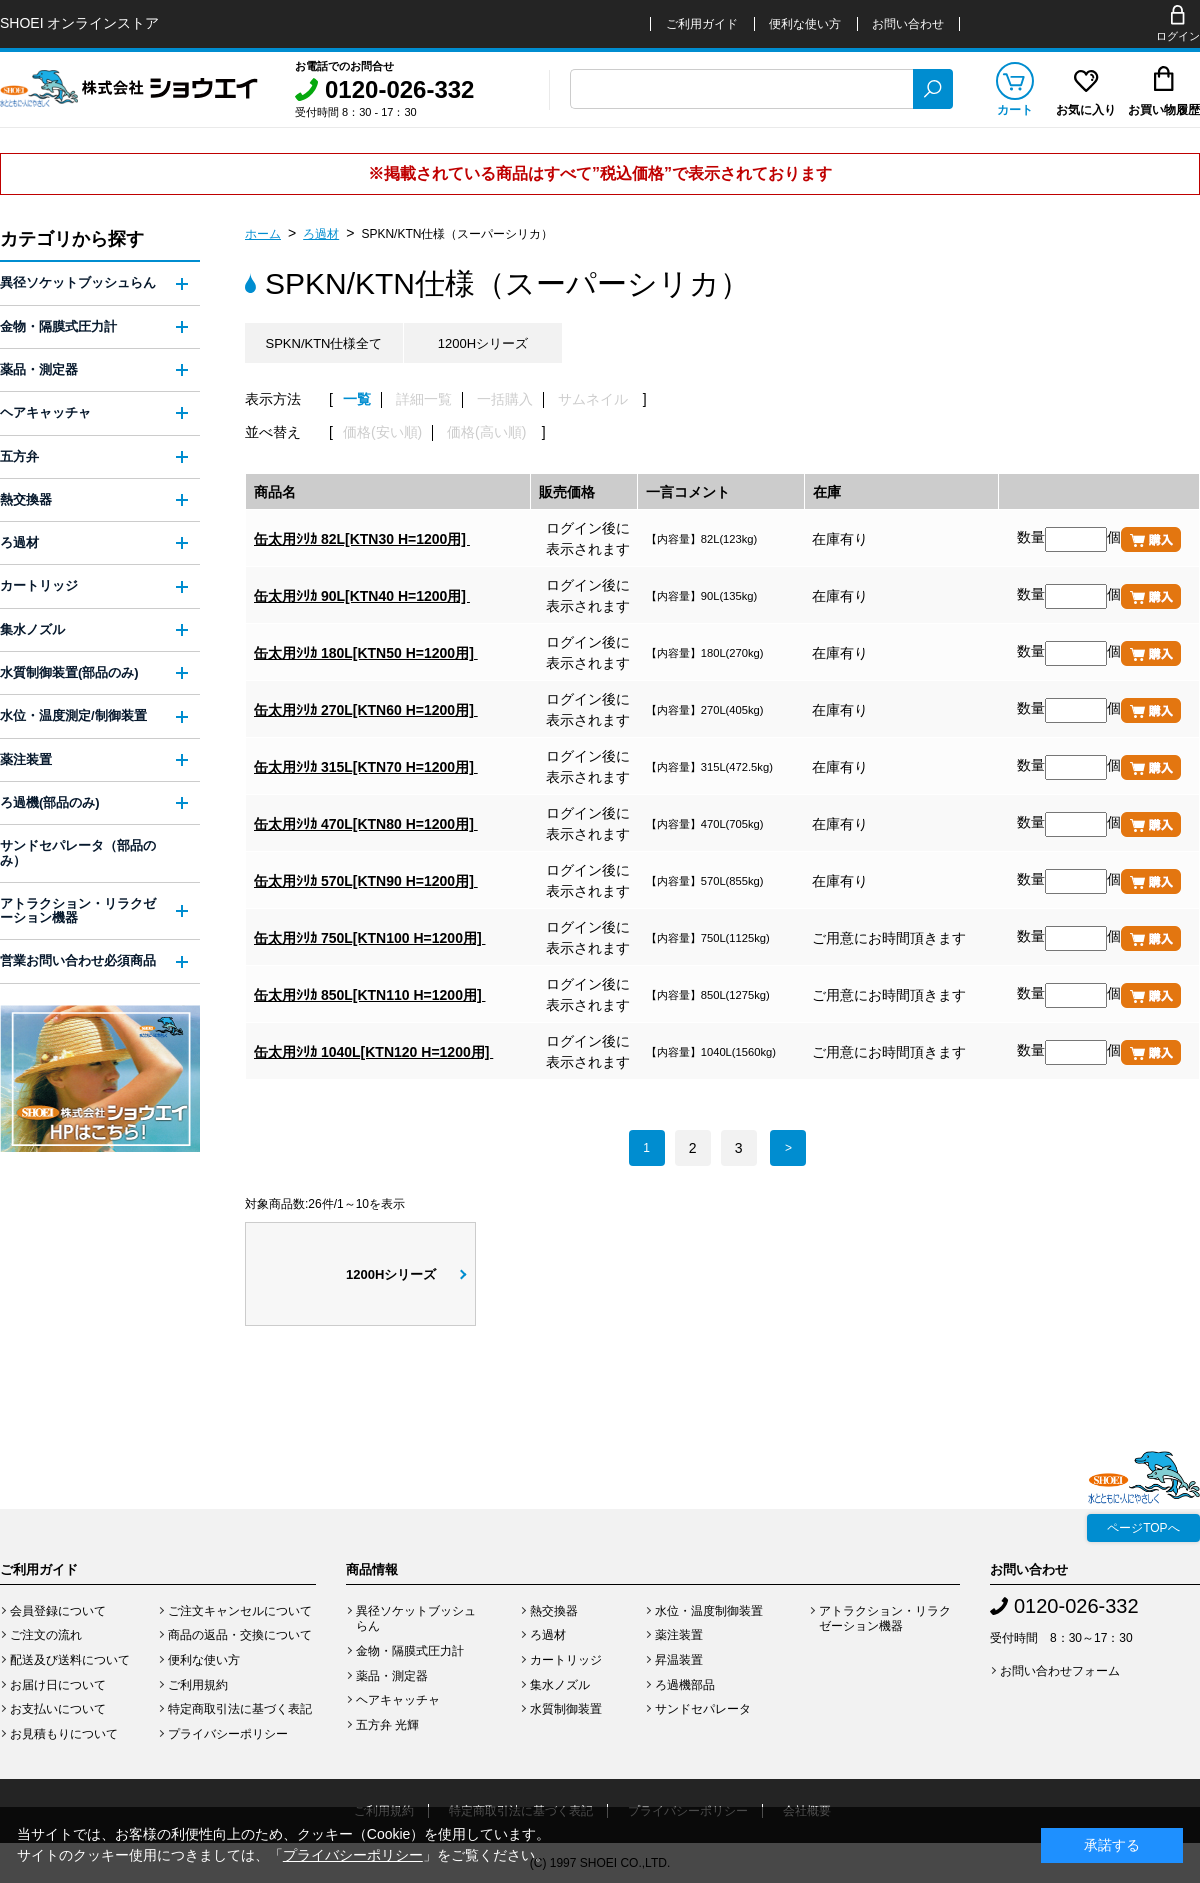  Describe the element at coordinates (58, 326) in the screenshot. I see `金物・隔膜式圧力計` at that location.